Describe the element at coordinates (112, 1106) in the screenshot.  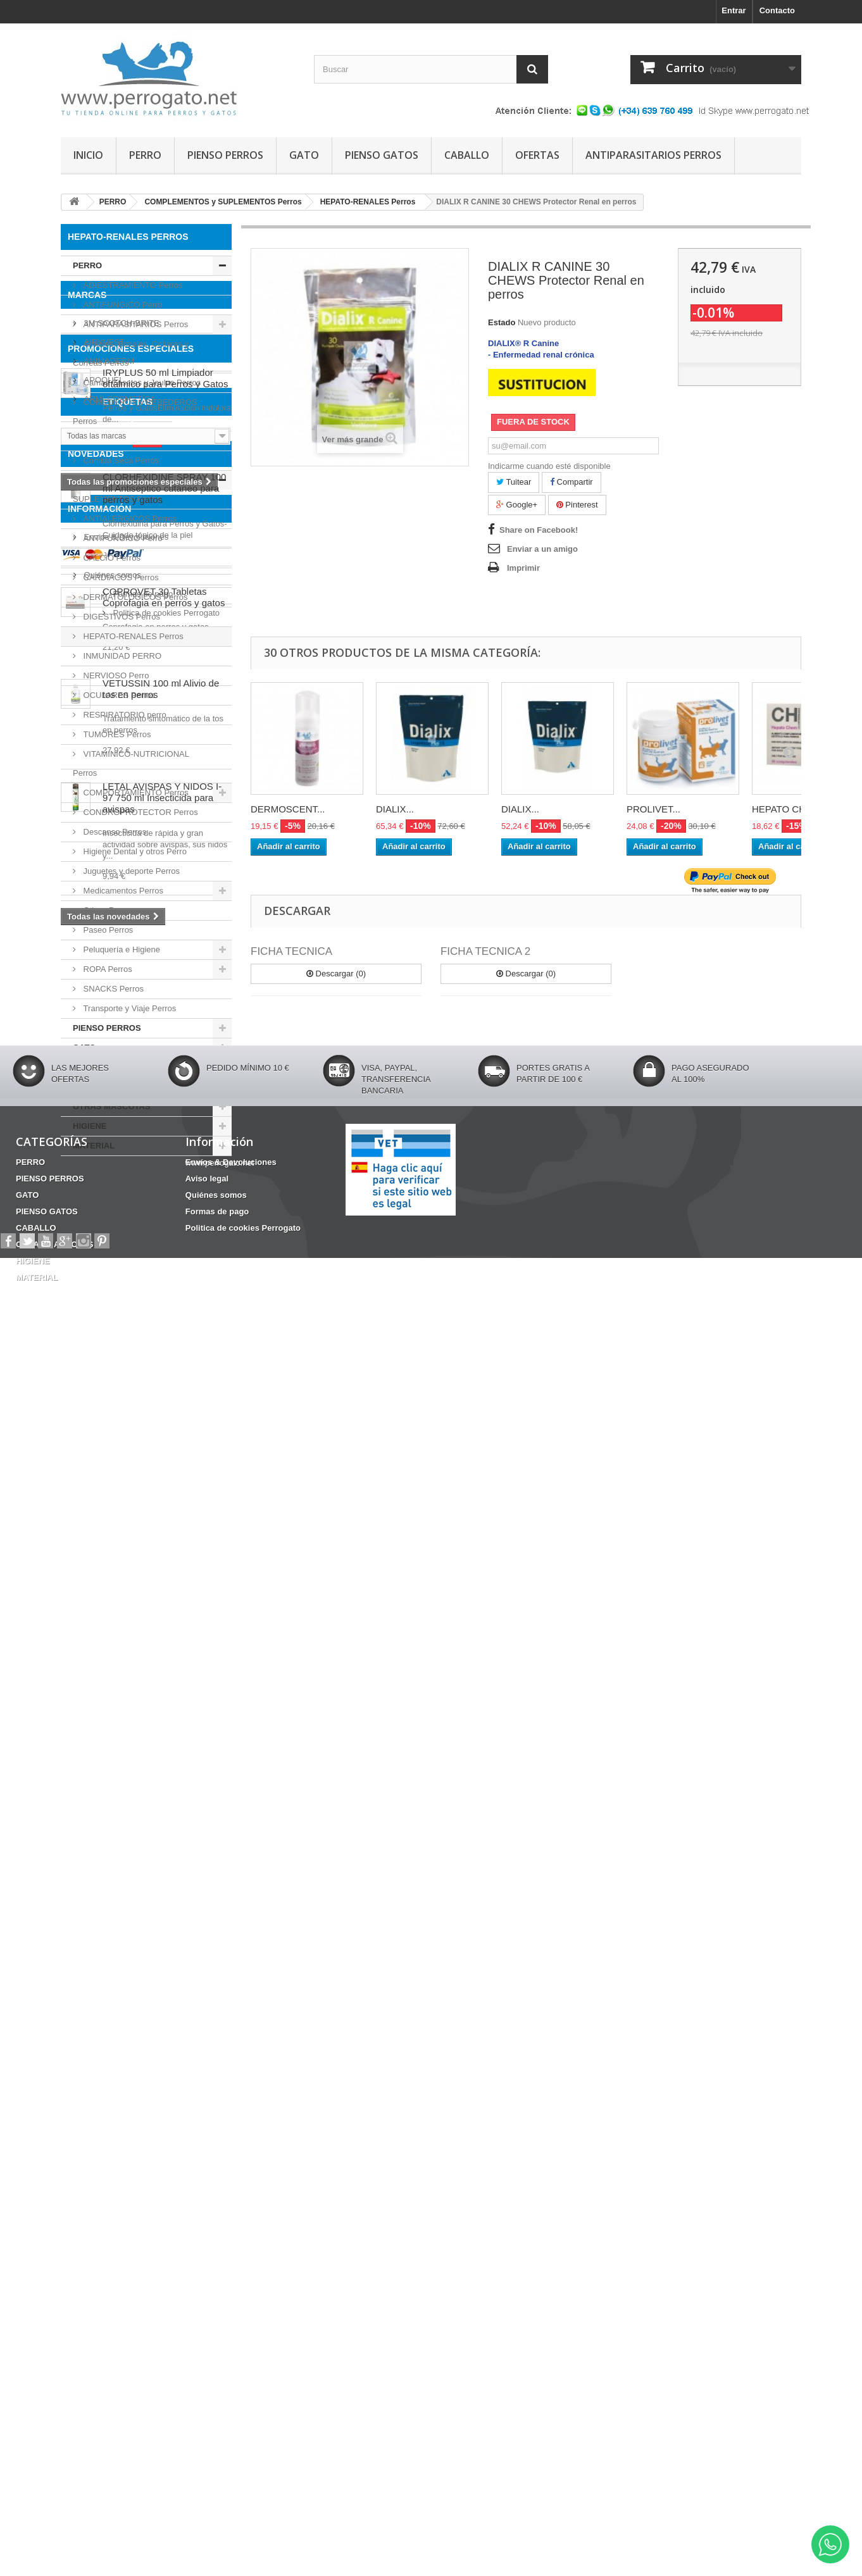
I see `OTRAS MASCOTAS` at that location.